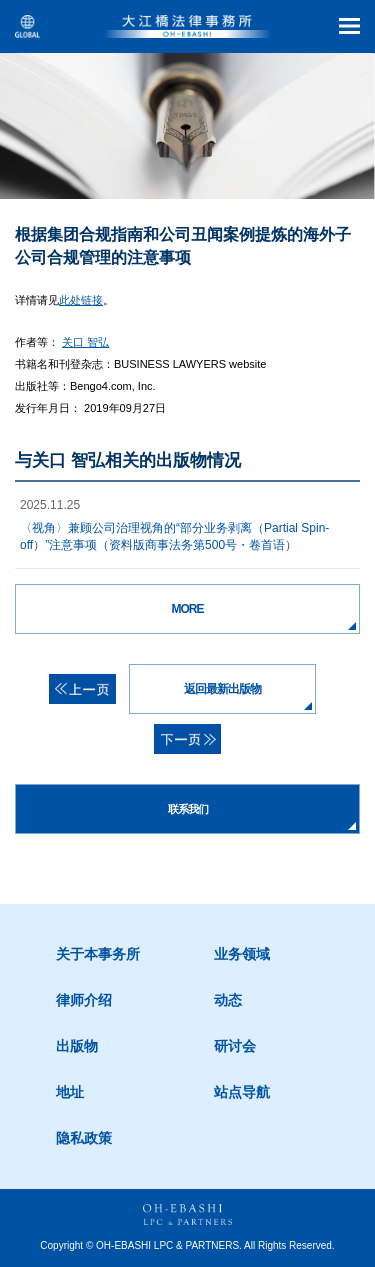 The width and height of the screenshot is (375, 1267). Describe the element at coordinates (70, 1092) in the screenshot. I see `地址` at that location.